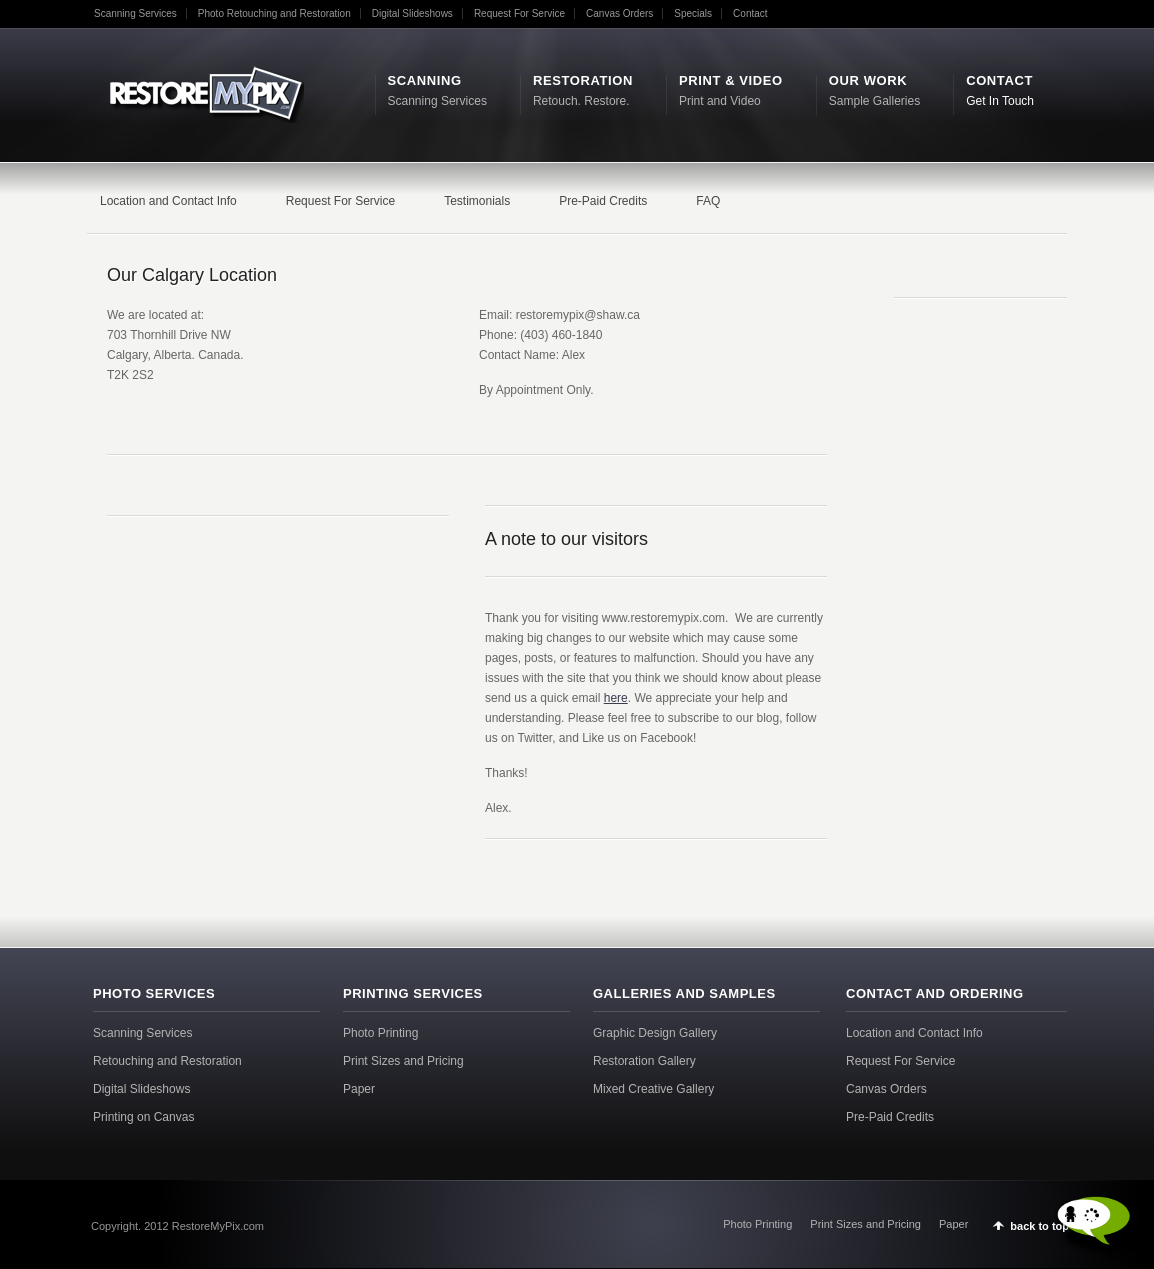 This screenshot has width=1154, height=1269. I want to click on Photo Printing, so click(380, 1033).